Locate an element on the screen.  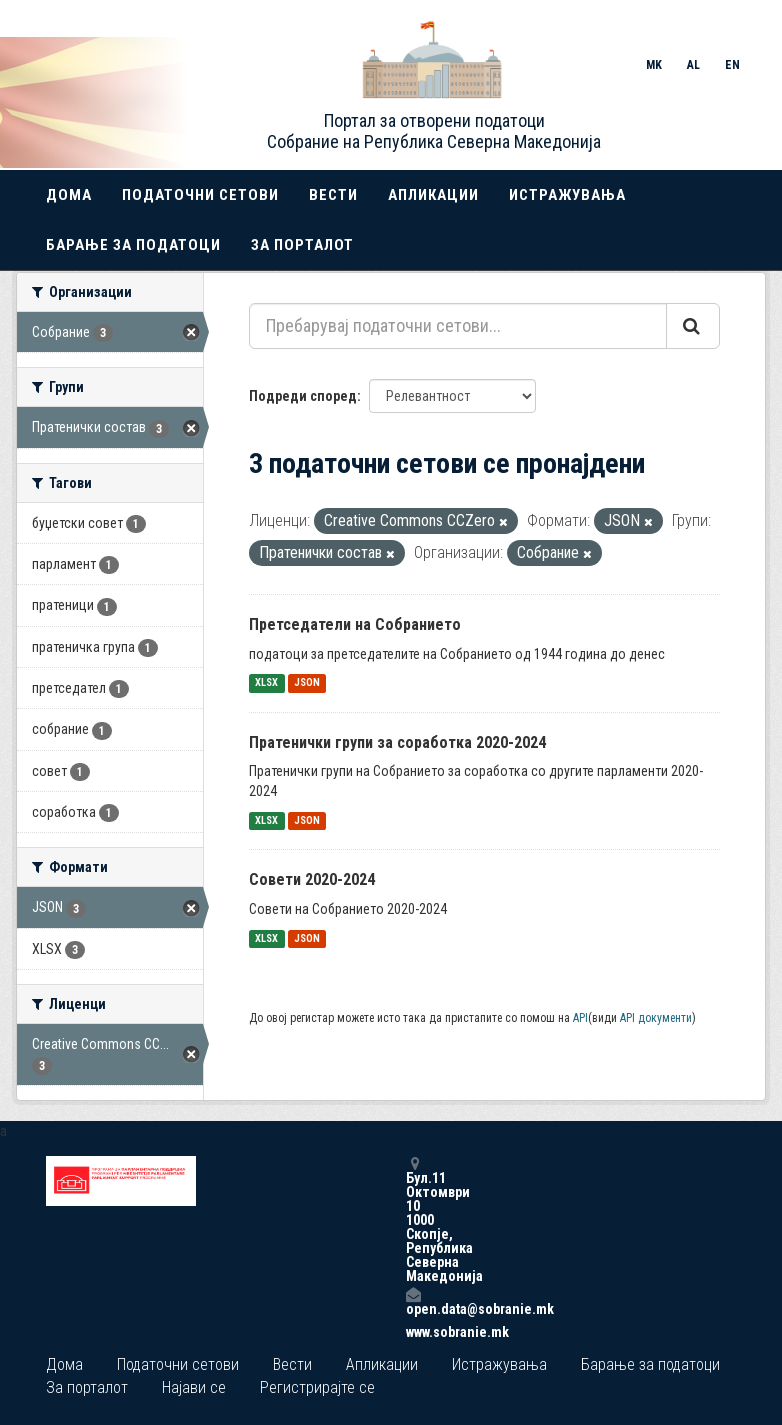
Вести is located at coordinates (333, 195).